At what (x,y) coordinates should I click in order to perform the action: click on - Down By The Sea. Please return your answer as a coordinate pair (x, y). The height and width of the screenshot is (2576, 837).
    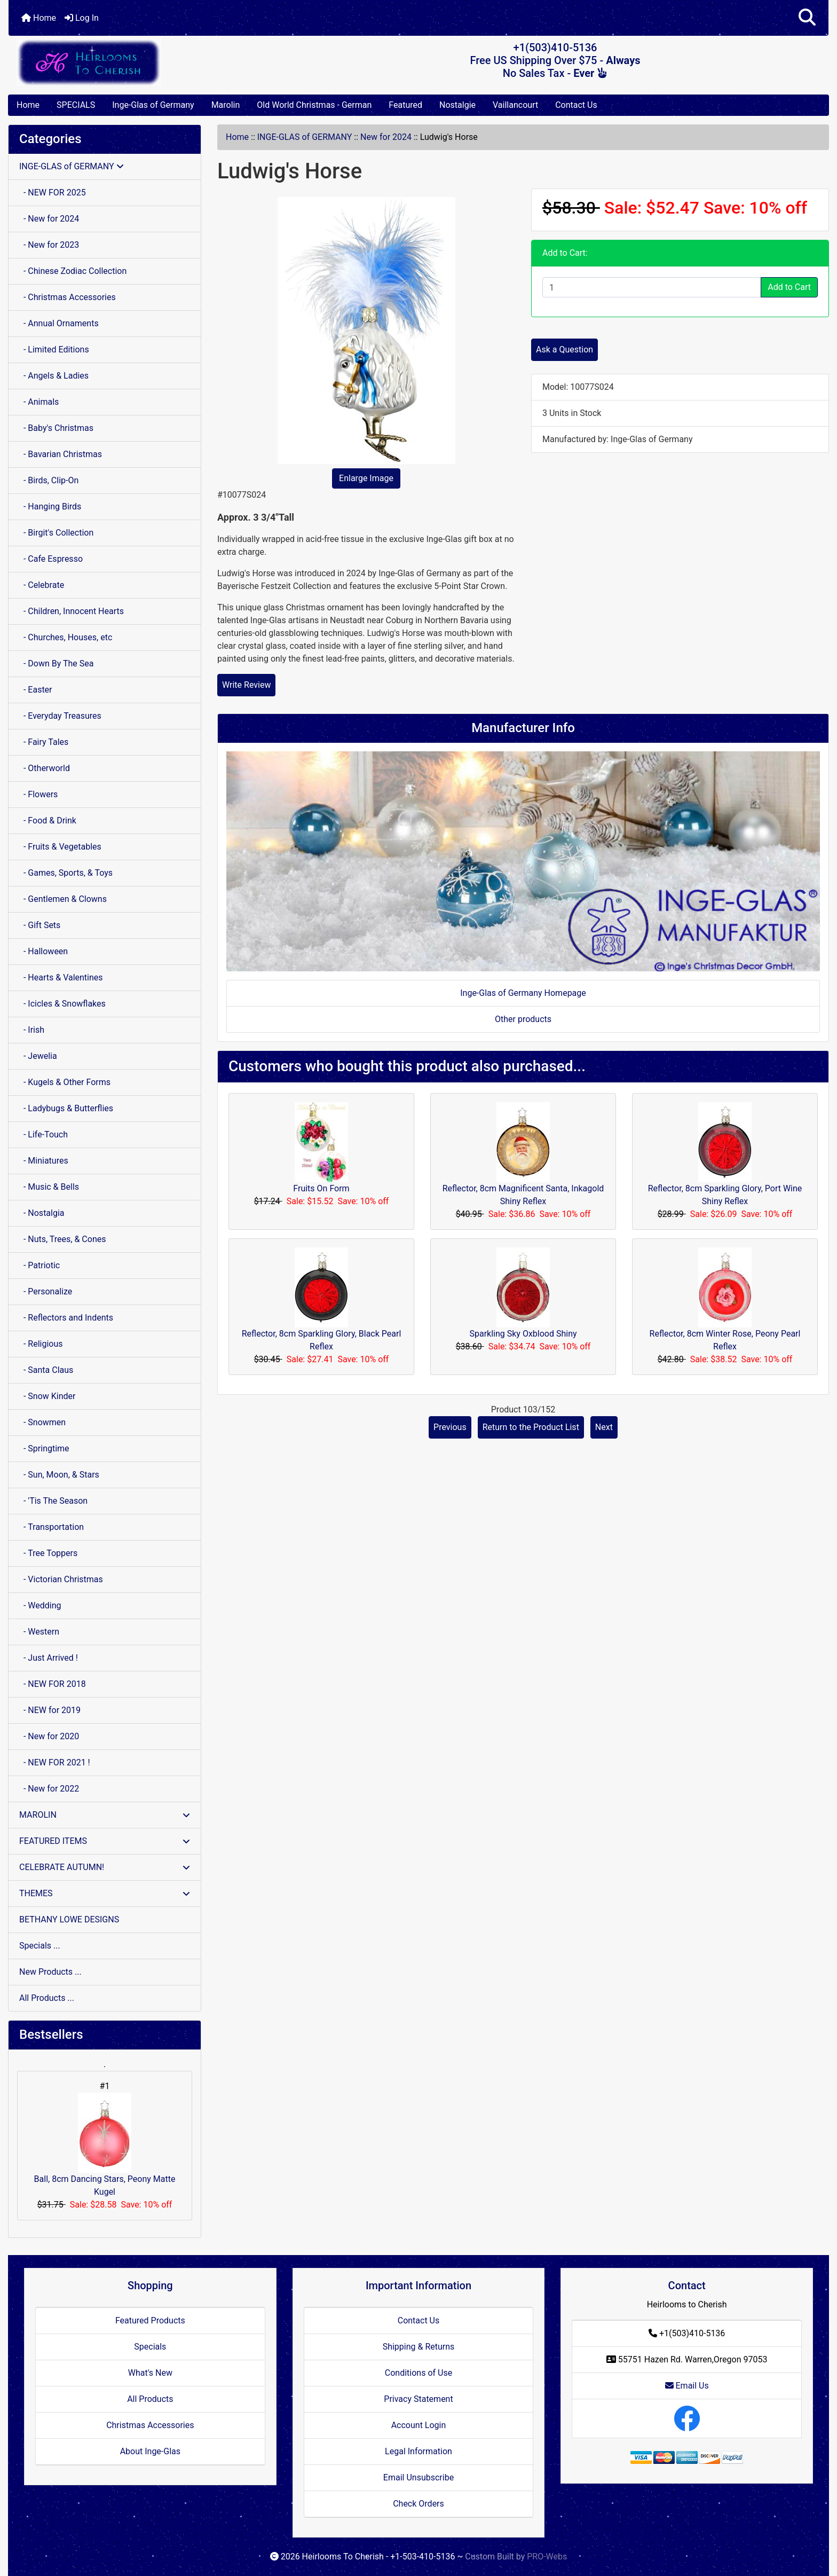
    Looking at the image, I should click on (56, 663).